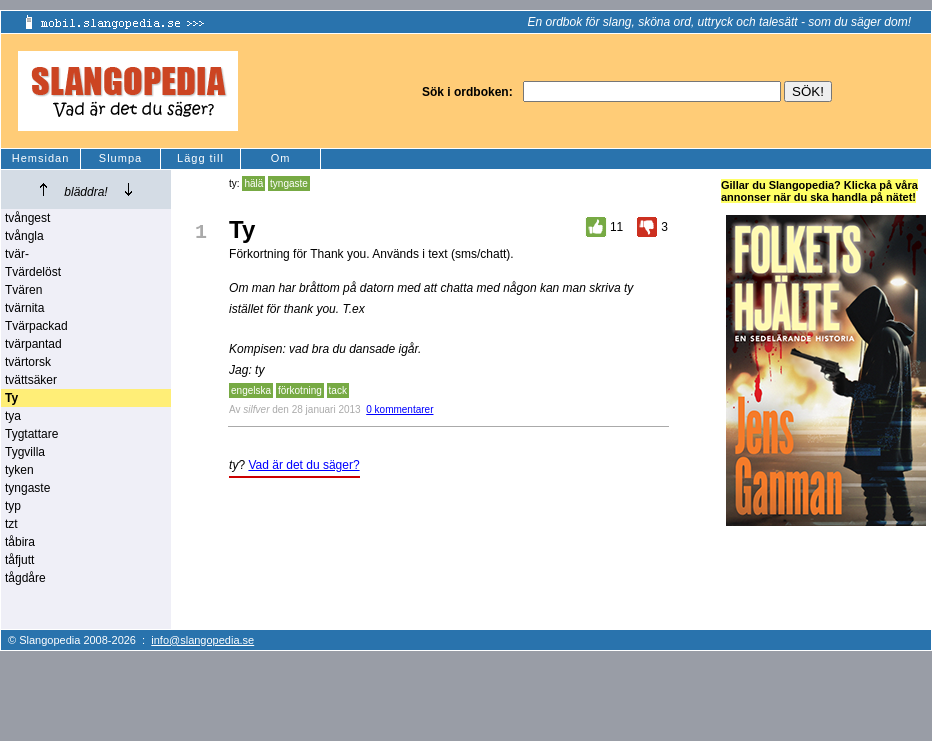 The width and height of the screenshot is (932, 741). Describe the element at coordinates (200, 158) in the screenshot. I see `Lägg till` at that location.